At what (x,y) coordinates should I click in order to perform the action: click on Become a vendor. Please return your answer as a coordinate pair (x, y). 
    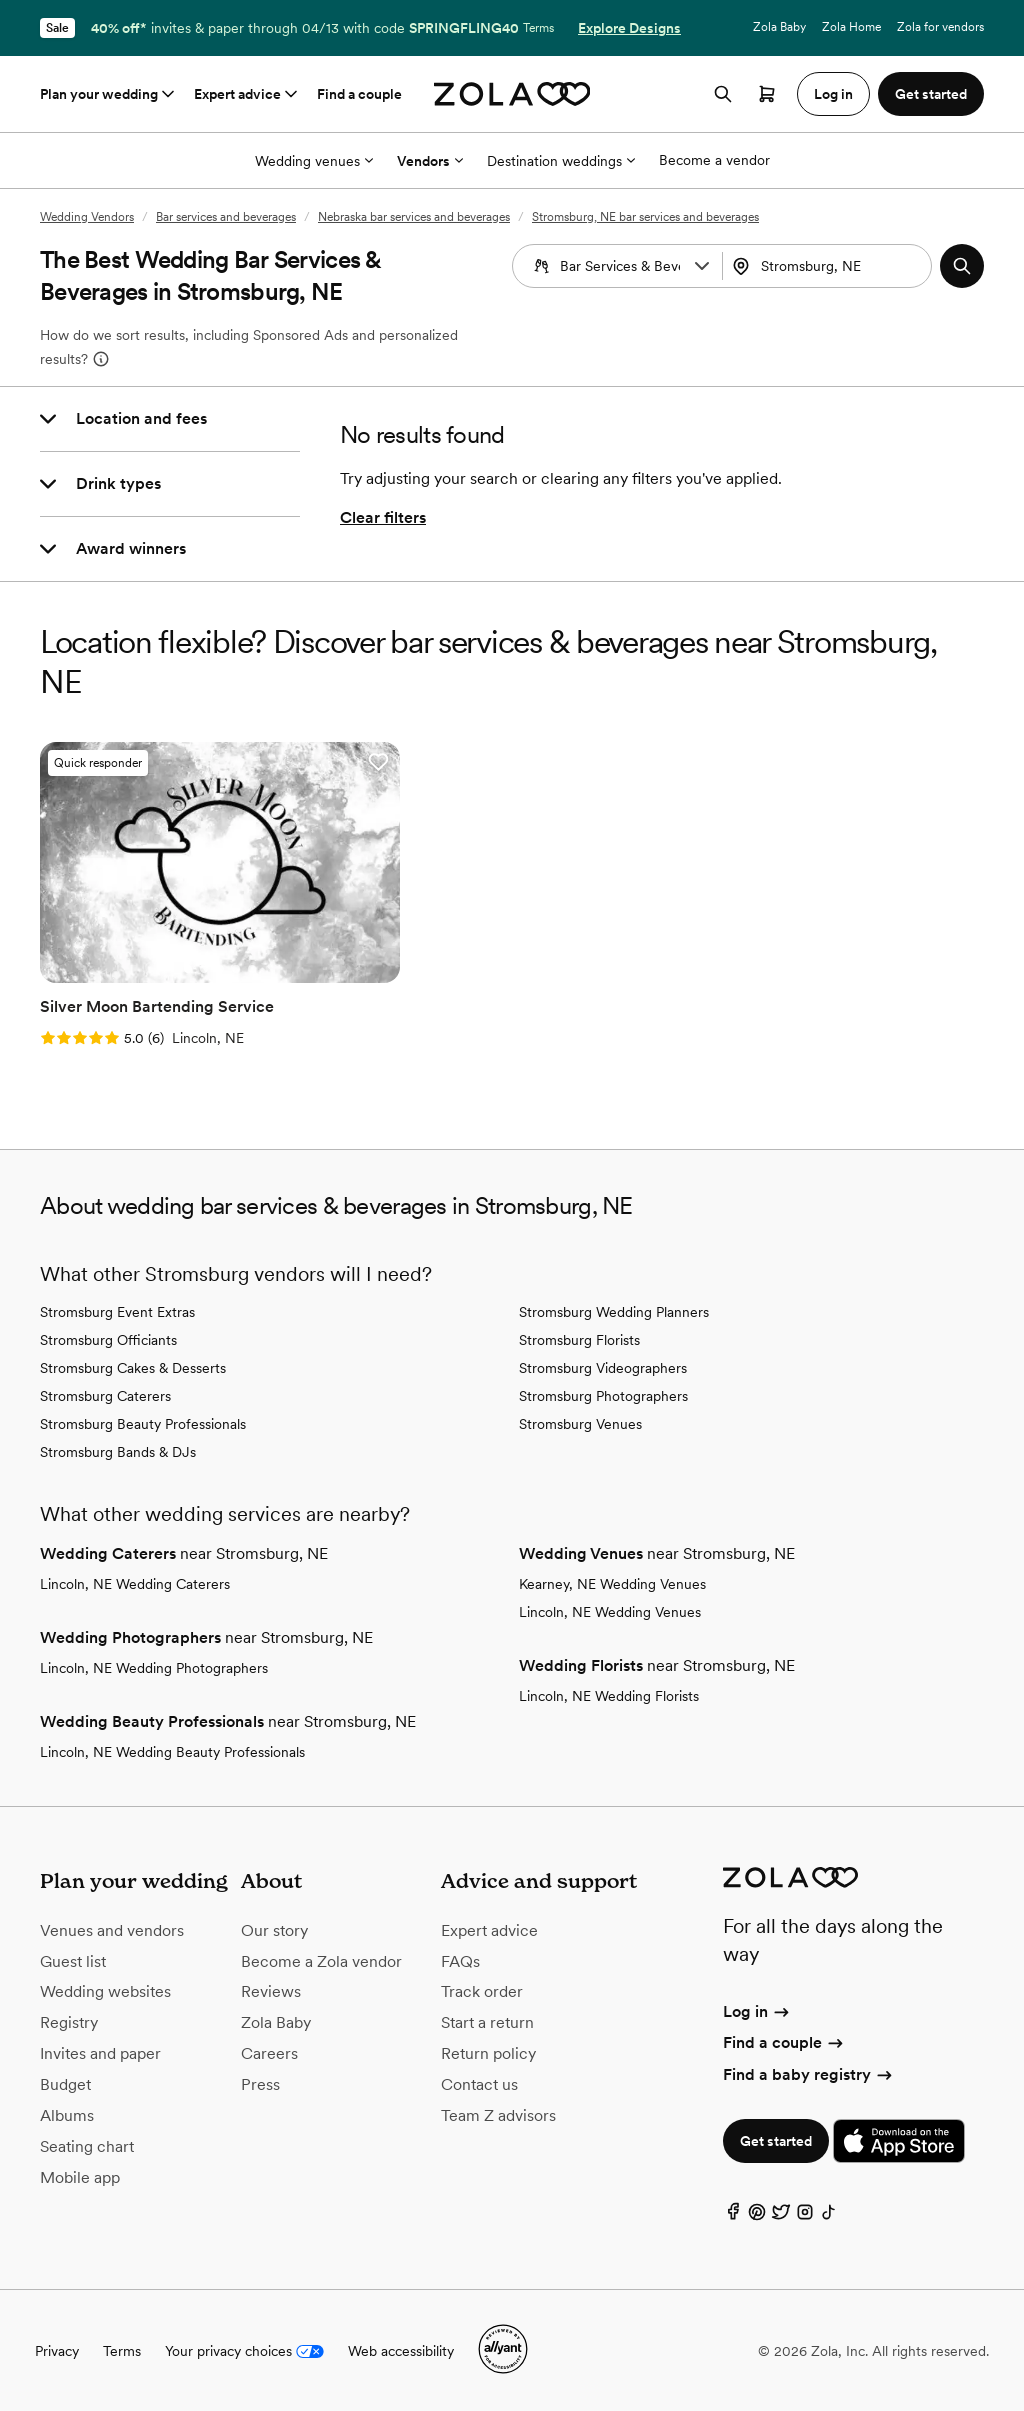
    Looking at the image, I should click on (714, 160).